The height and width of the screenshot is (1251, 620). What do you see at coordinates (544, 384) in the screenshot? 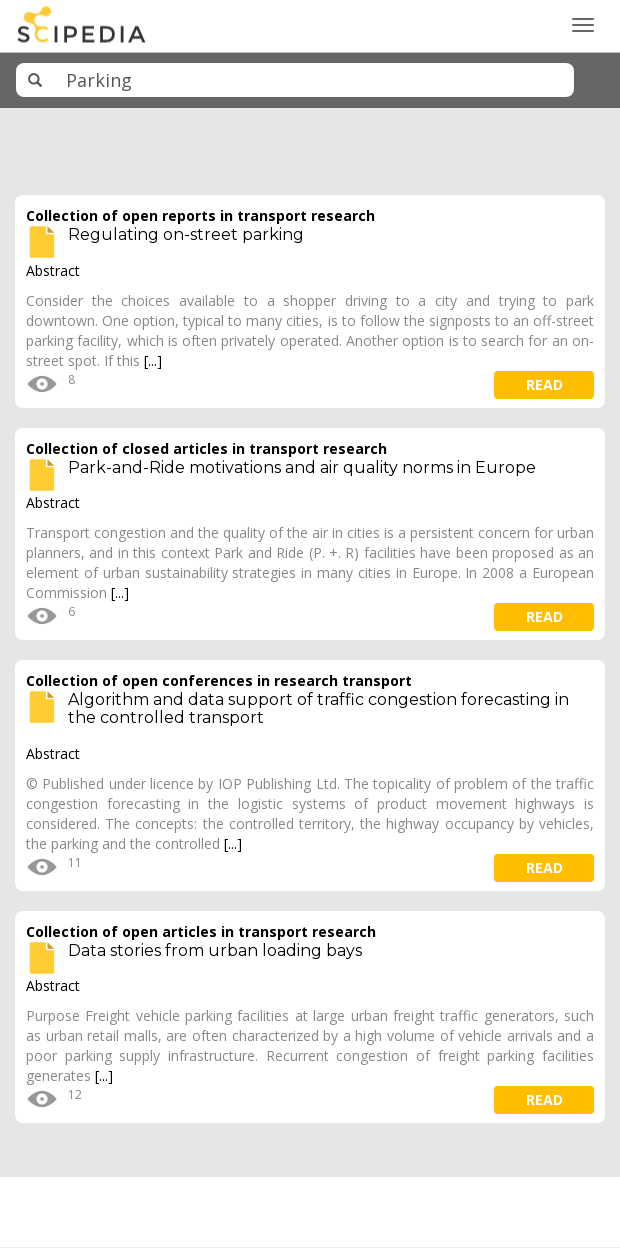
I see `read` at bounding box center [544, 384].